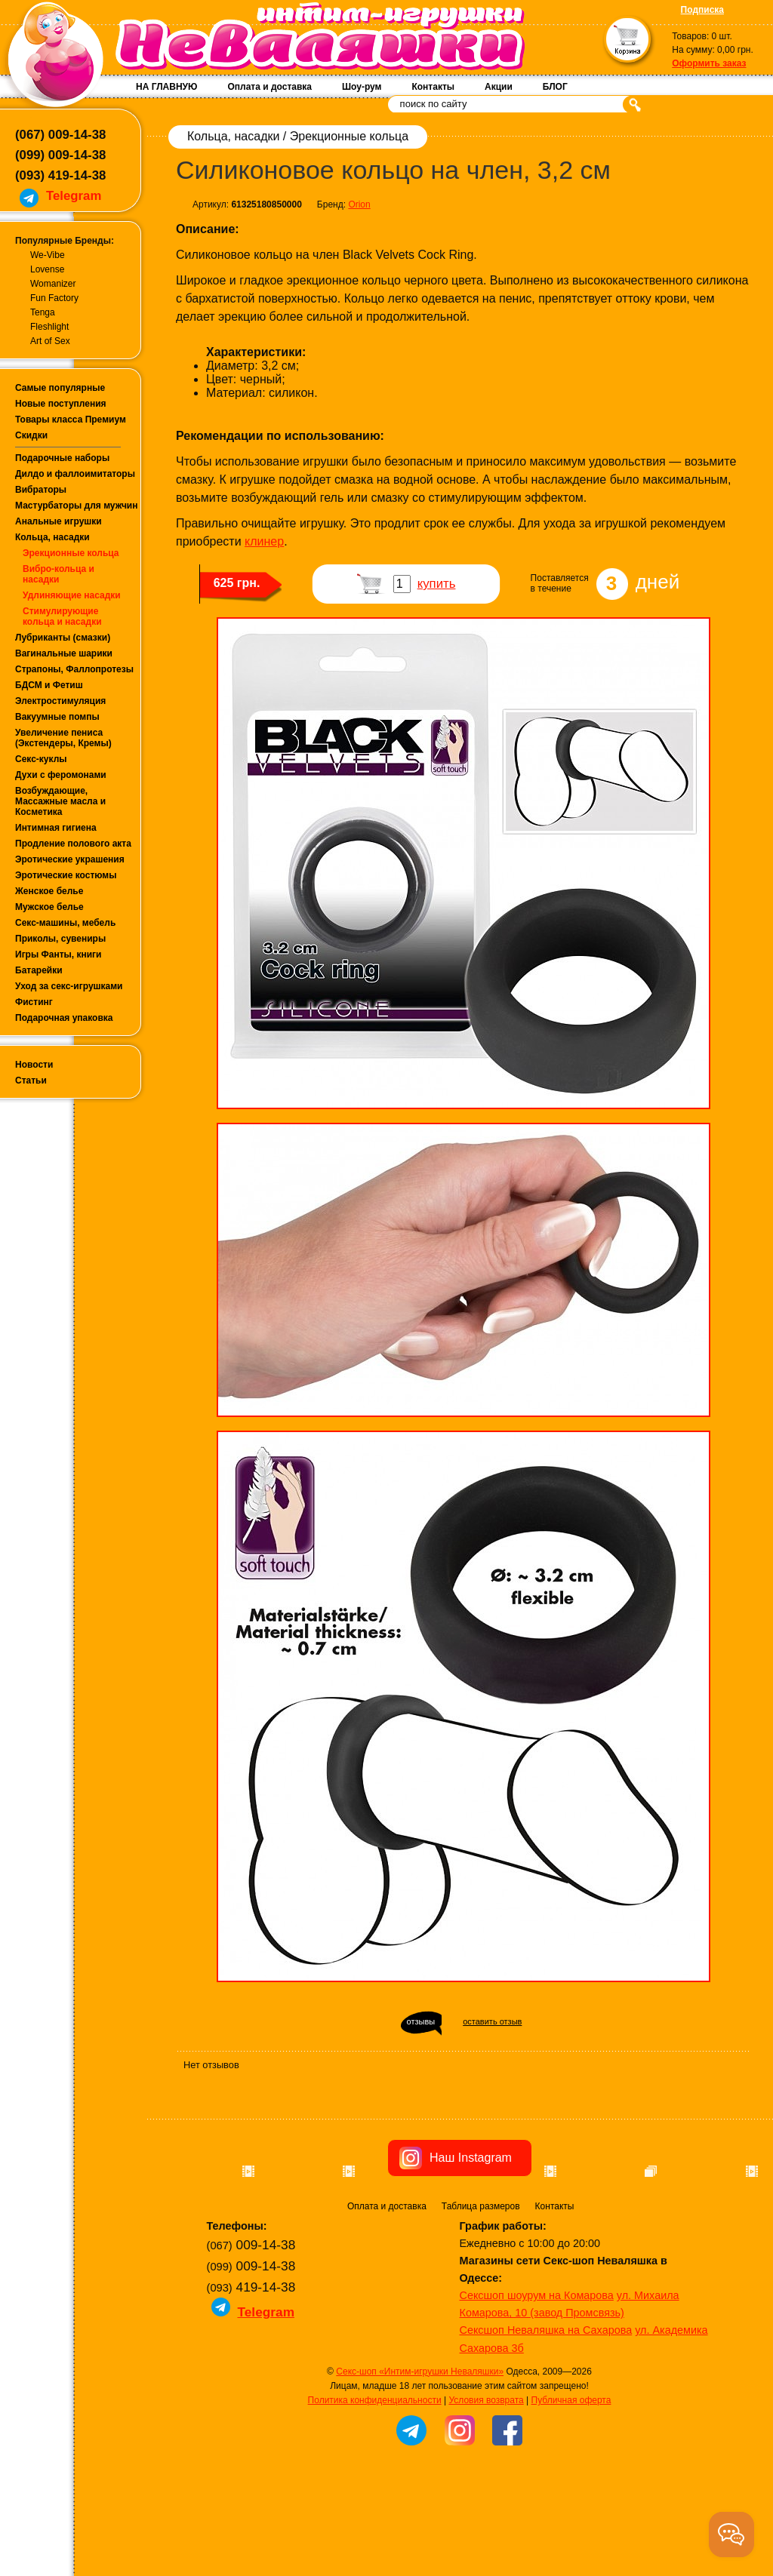 This screenshot has width=773, height=2576. What do you see at coordinates (34, 1002) in the screenshot?
I see `Фистинг` at bounding box center [34, 1002].